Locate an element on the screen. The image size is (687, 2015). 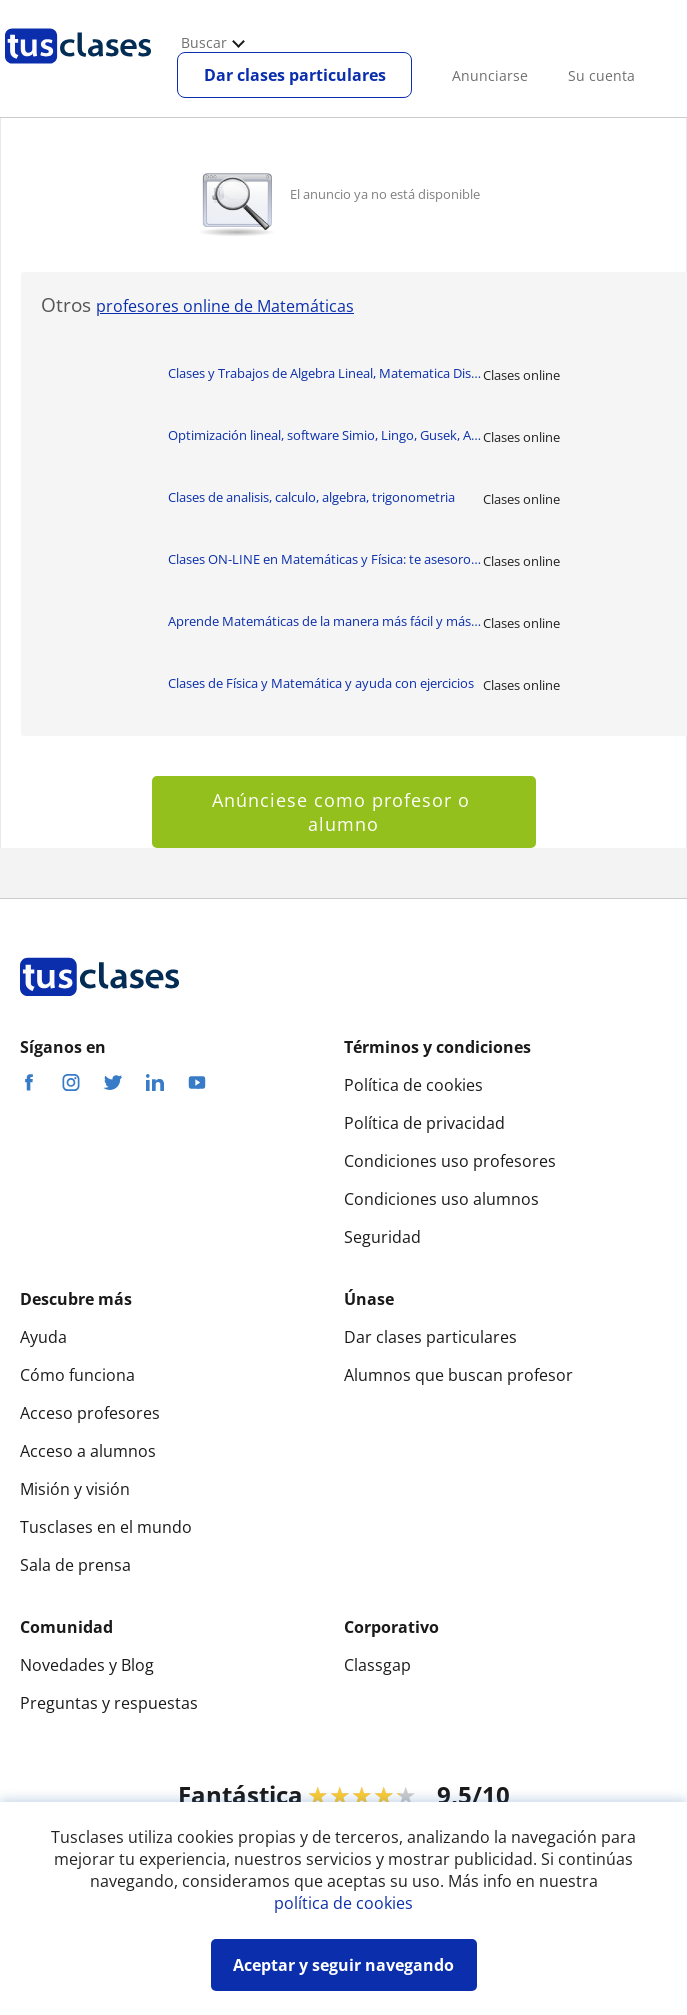
Seguridad is located at coordinates (382, 1237).